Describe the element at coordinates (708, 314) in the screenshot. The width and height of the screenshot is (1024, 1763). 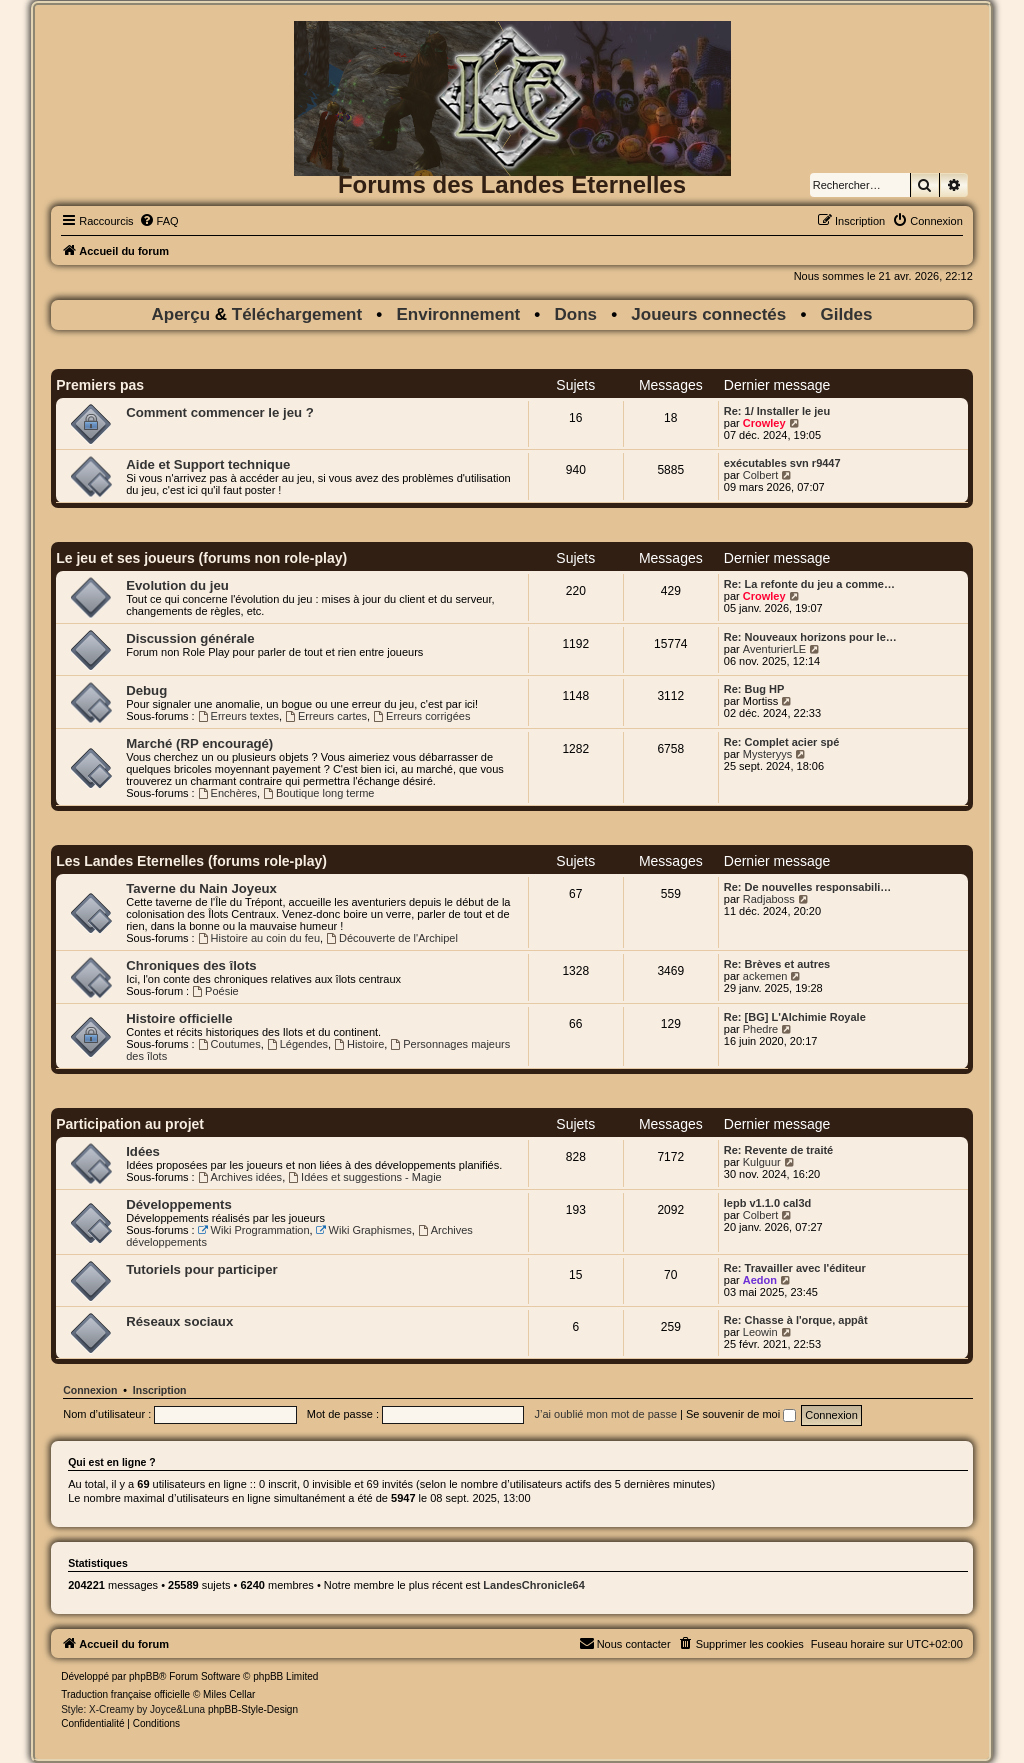
I see `Joueurs connectés` at that location.